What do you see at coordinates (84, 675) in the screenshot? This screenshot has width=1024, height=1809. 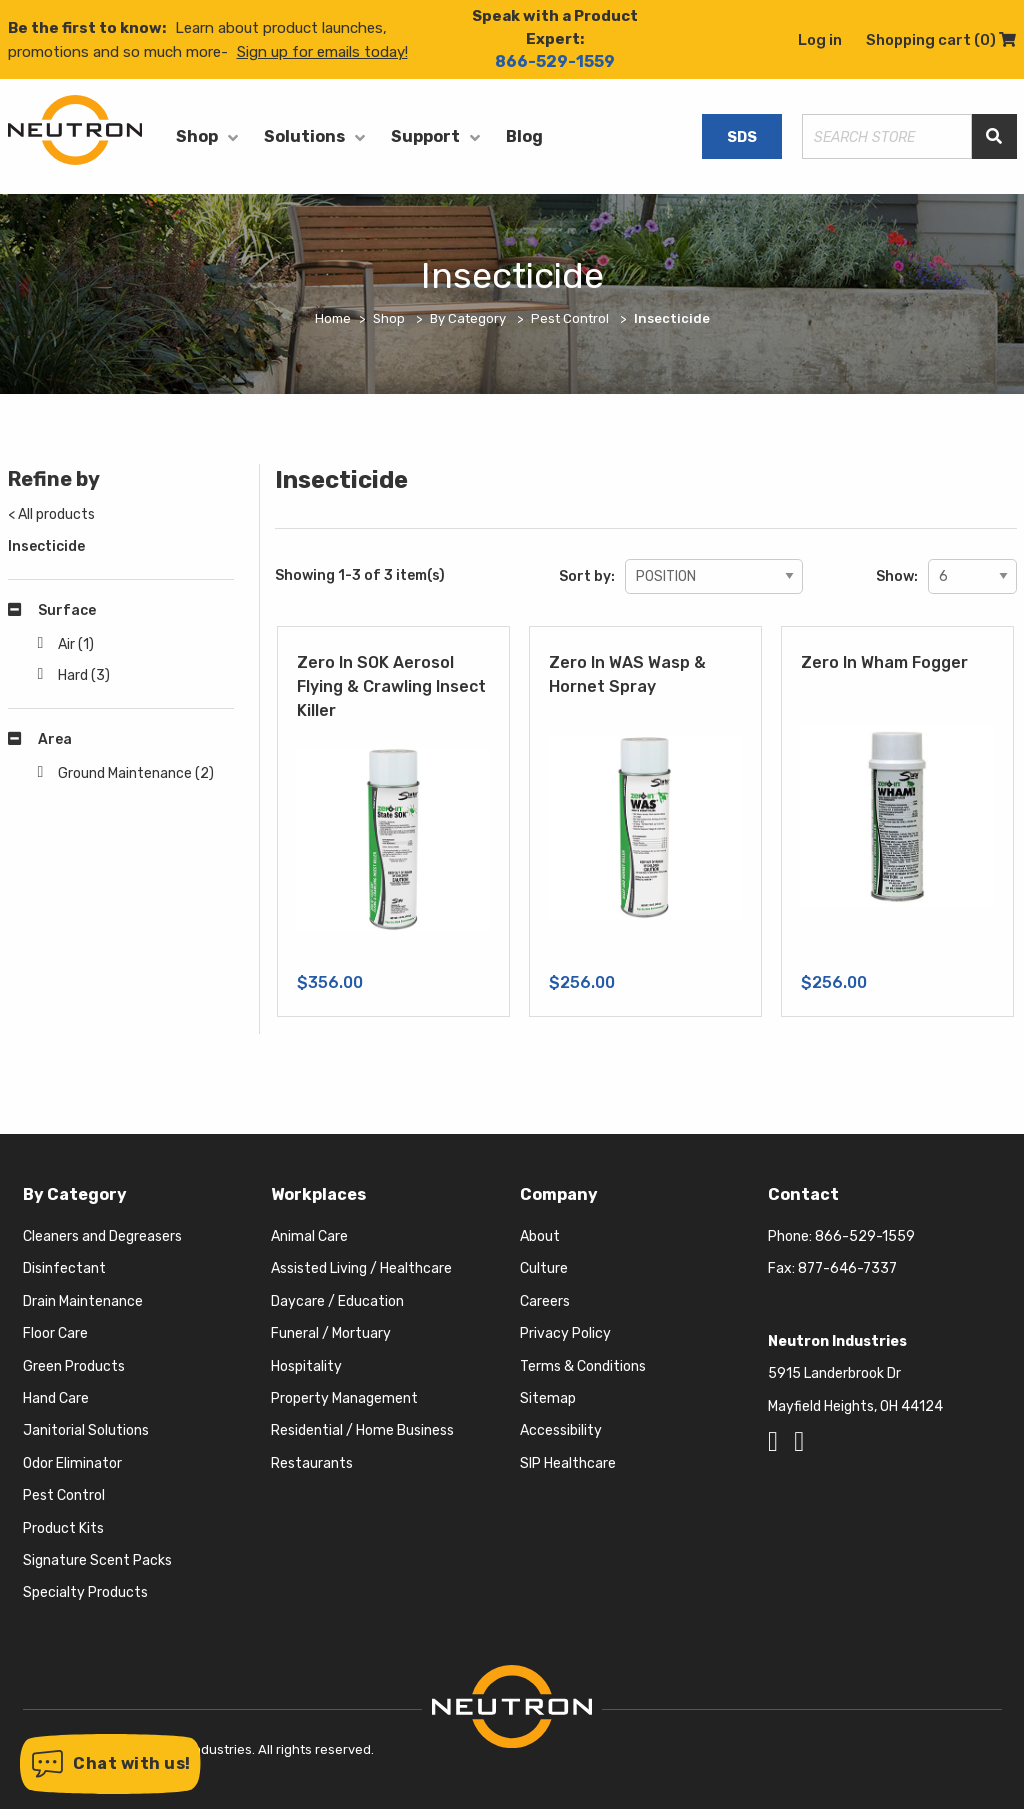 I see `Hard (3)` at bounding box center [84, 675].